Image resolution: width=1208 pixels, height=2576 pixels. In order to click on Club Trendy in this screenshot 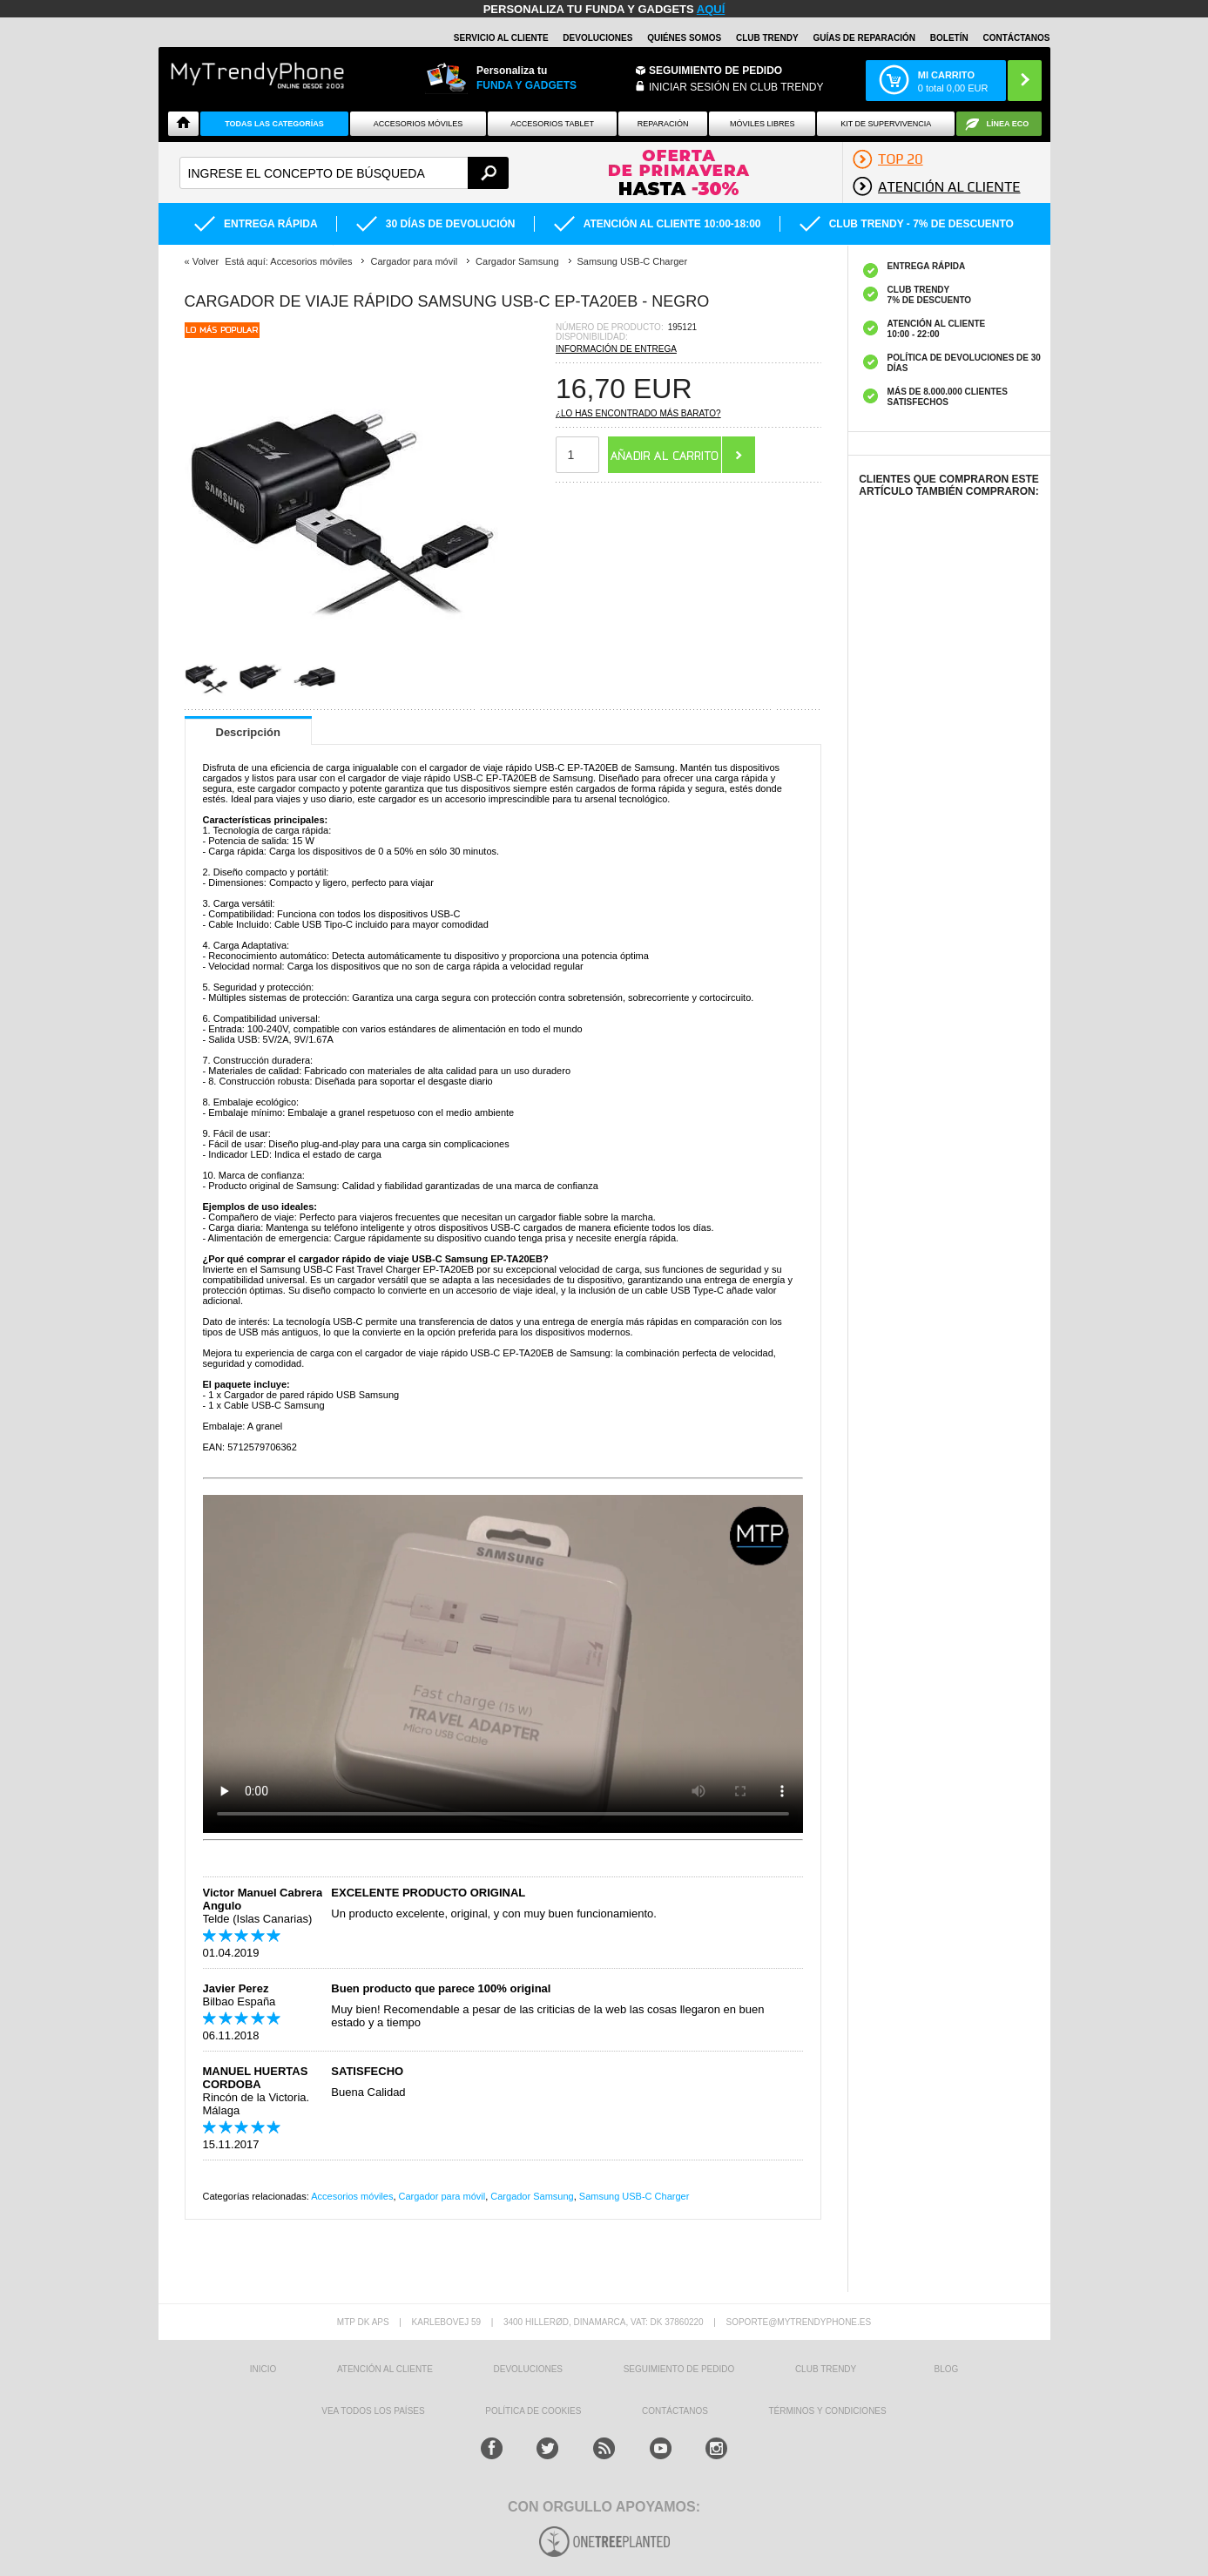, I will do `click(767, 38)`.